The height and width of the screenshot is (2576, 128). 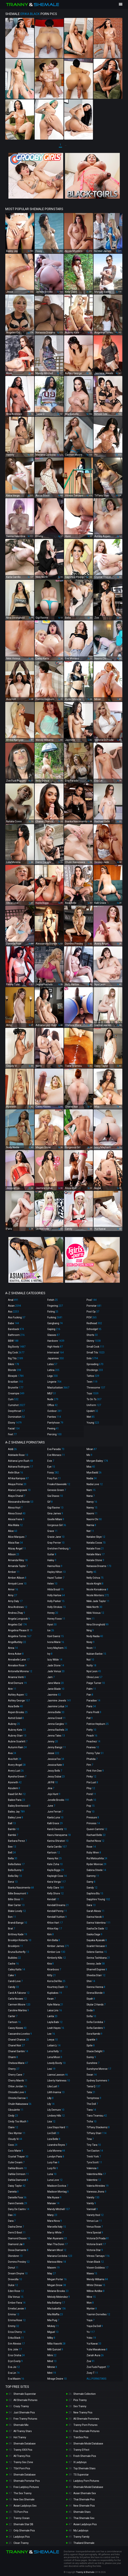 What do you see at coordinates (23, 2524) in the screenshot?
I see `Shemale Star DB` at bounding box center [23, 2524].